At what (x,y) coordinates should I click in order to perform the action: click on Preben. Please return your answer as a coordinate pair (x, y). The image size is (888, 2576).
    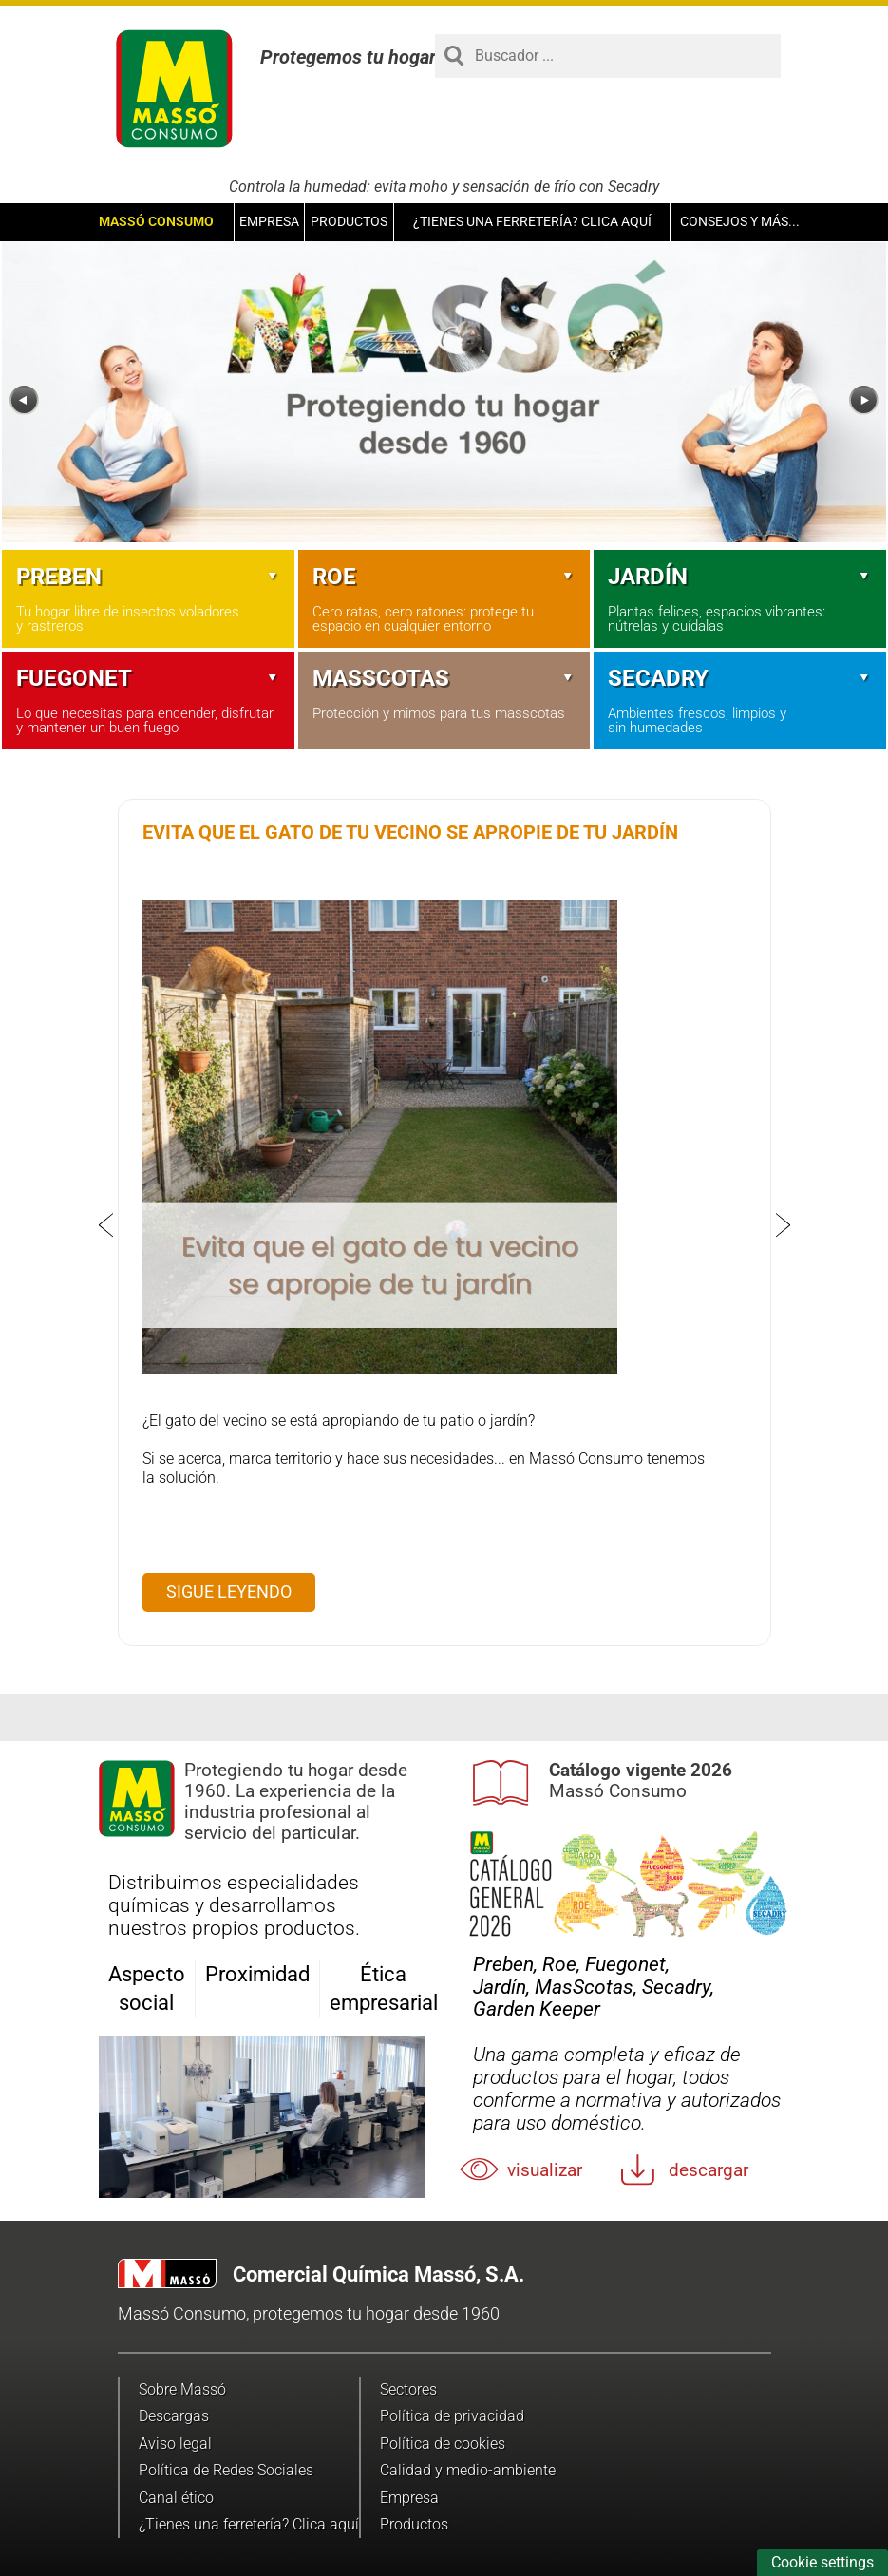
    Looking at the image, I should click on (148, 576).